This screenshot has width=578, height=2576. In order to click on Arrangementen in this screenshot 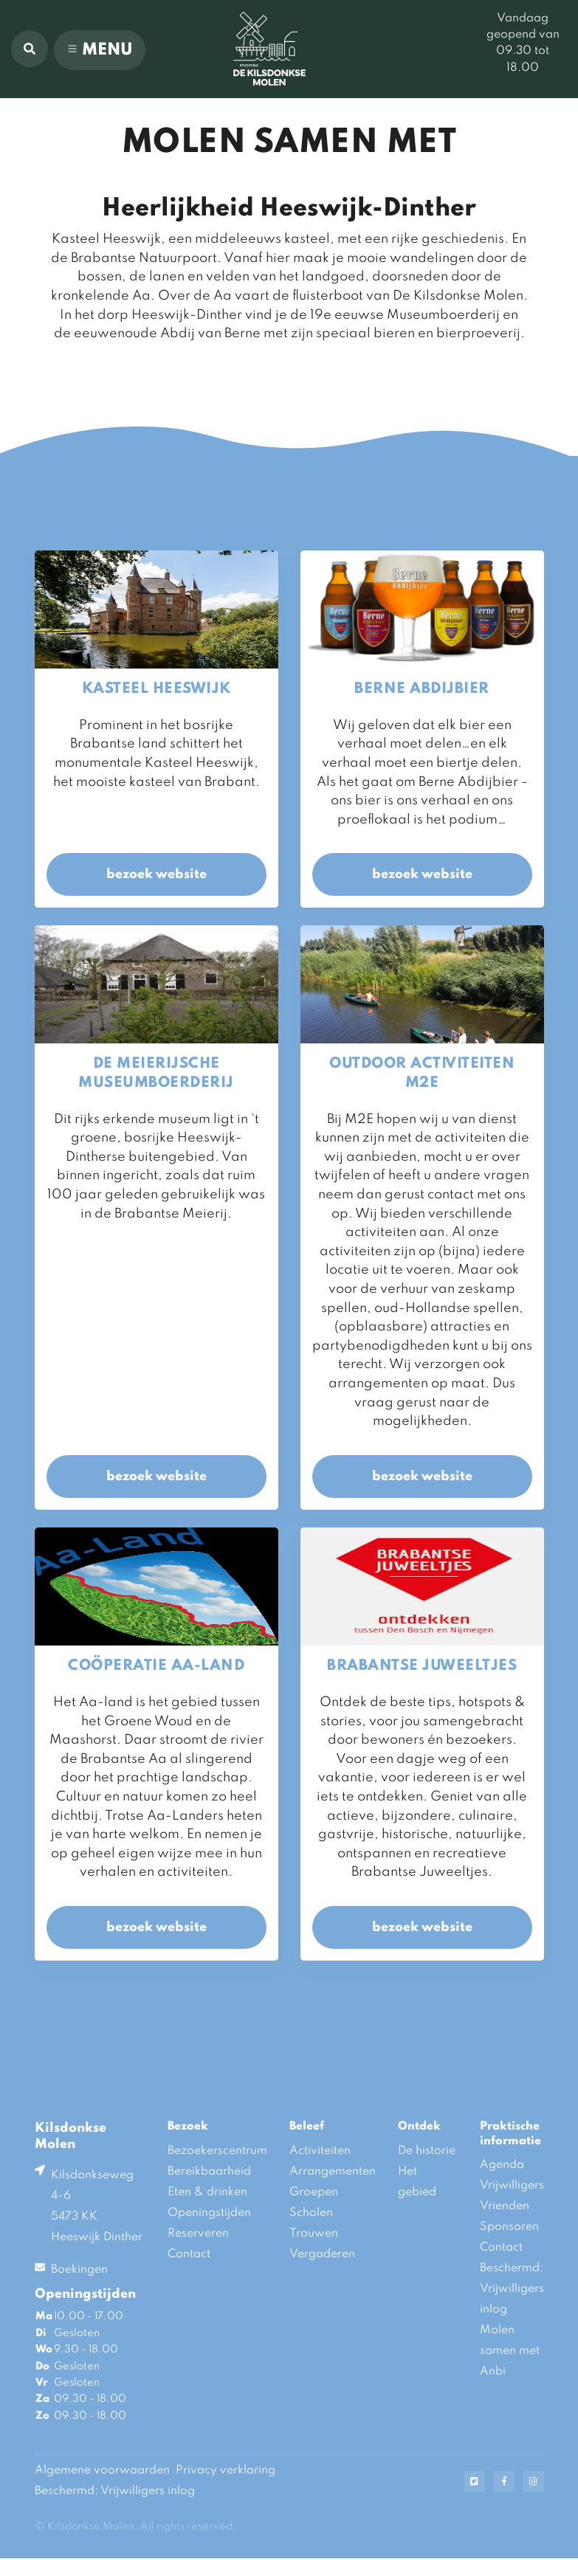, I will do `click(332, 2172)`.